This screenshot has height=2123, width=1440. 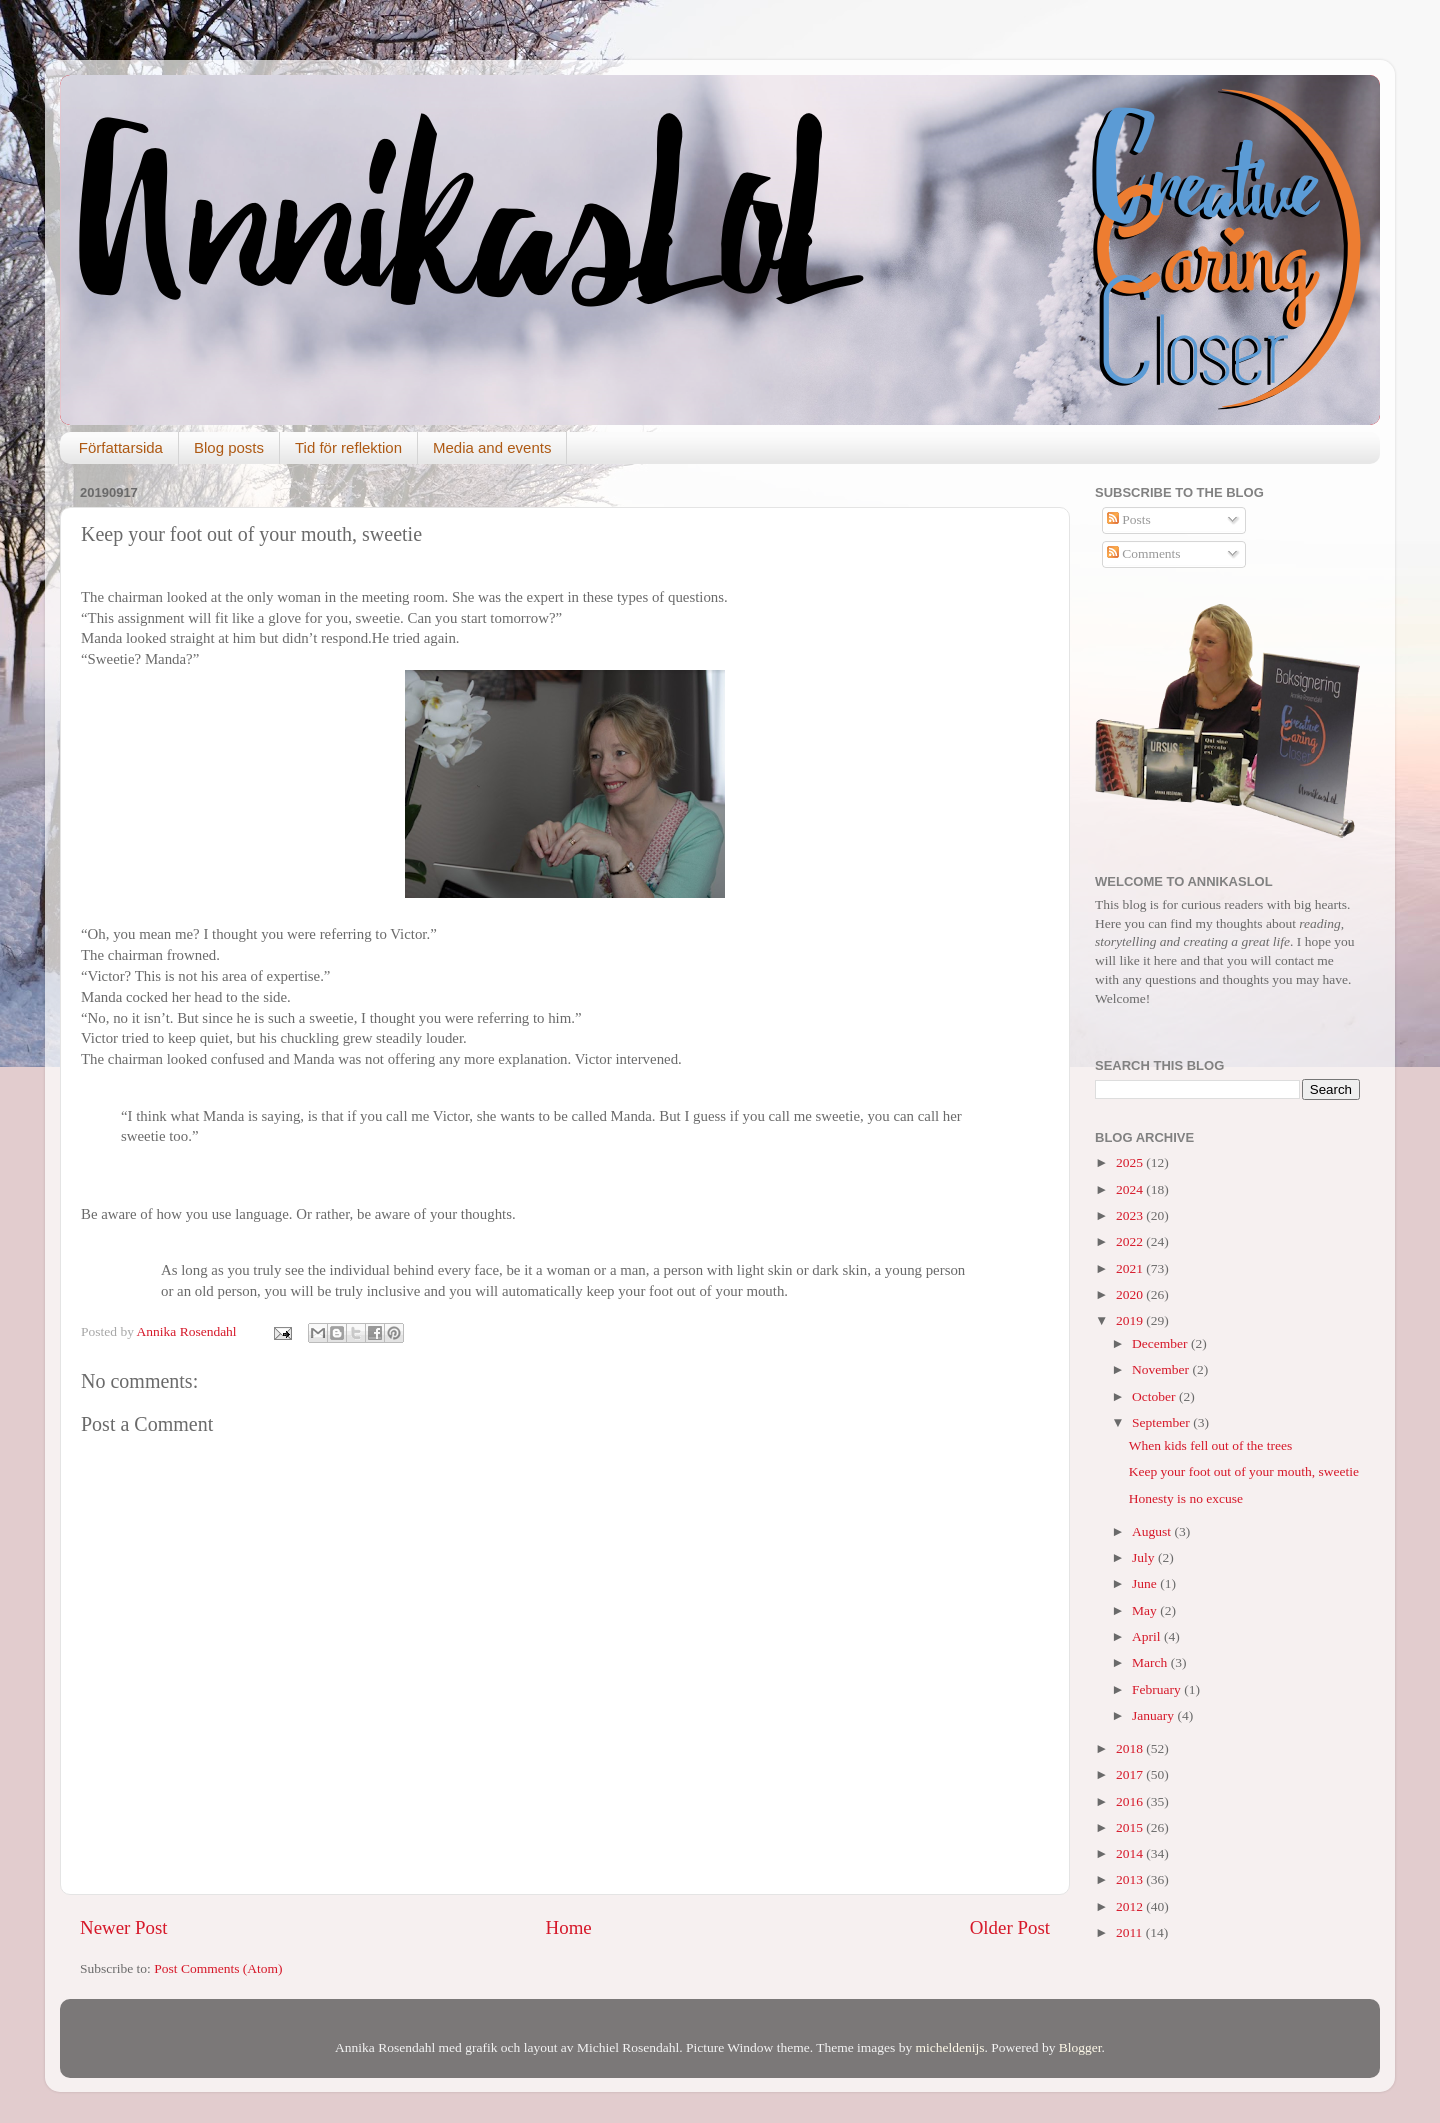 I want to click on Författarsida, so click(x=121, y=447).